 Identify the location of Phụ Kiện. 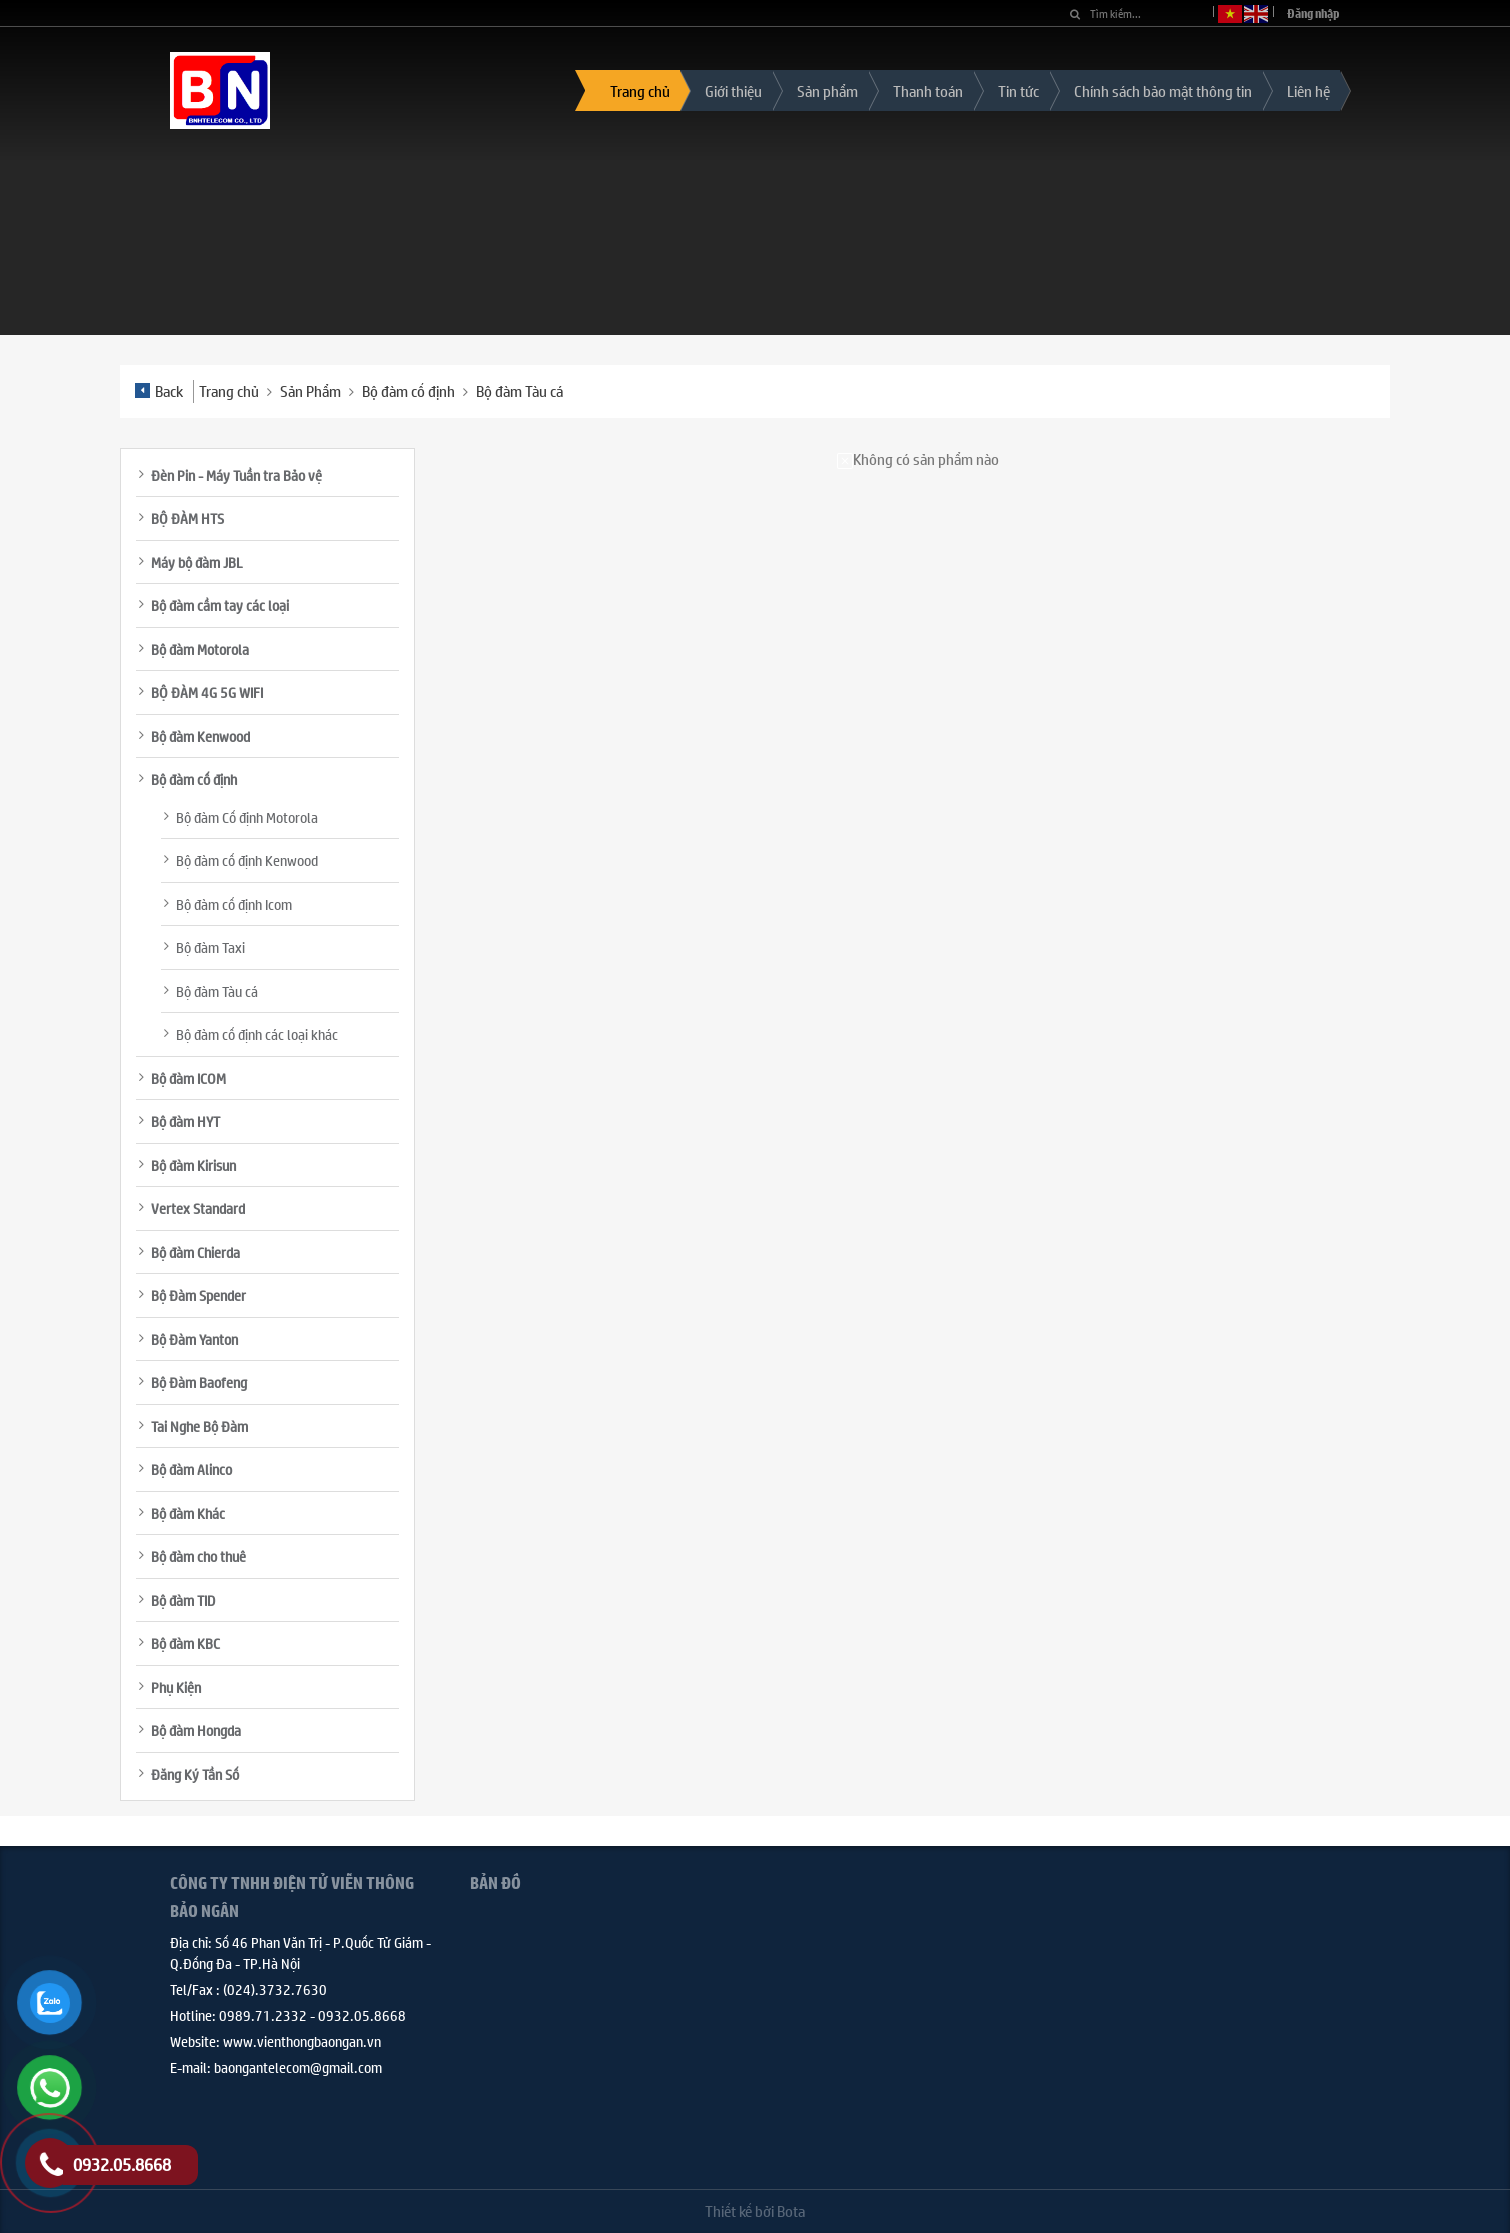
(176, 1687).